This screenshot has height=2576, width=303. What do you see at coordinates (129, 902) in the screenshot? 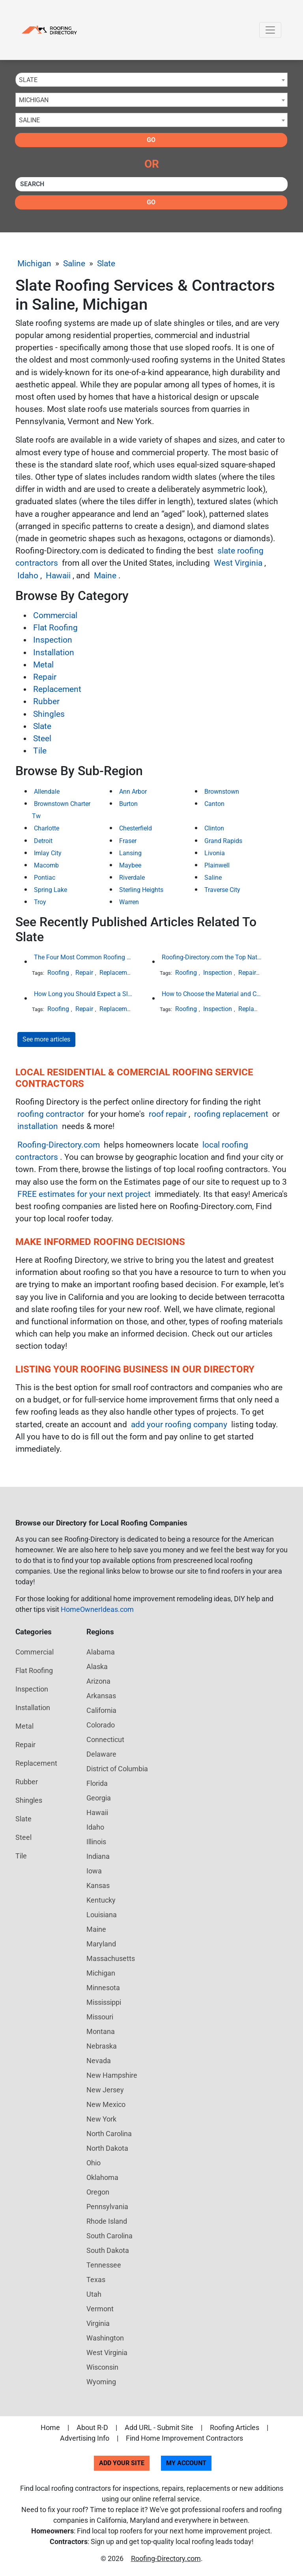
I see `Warren` at bounding box center [129, 902].